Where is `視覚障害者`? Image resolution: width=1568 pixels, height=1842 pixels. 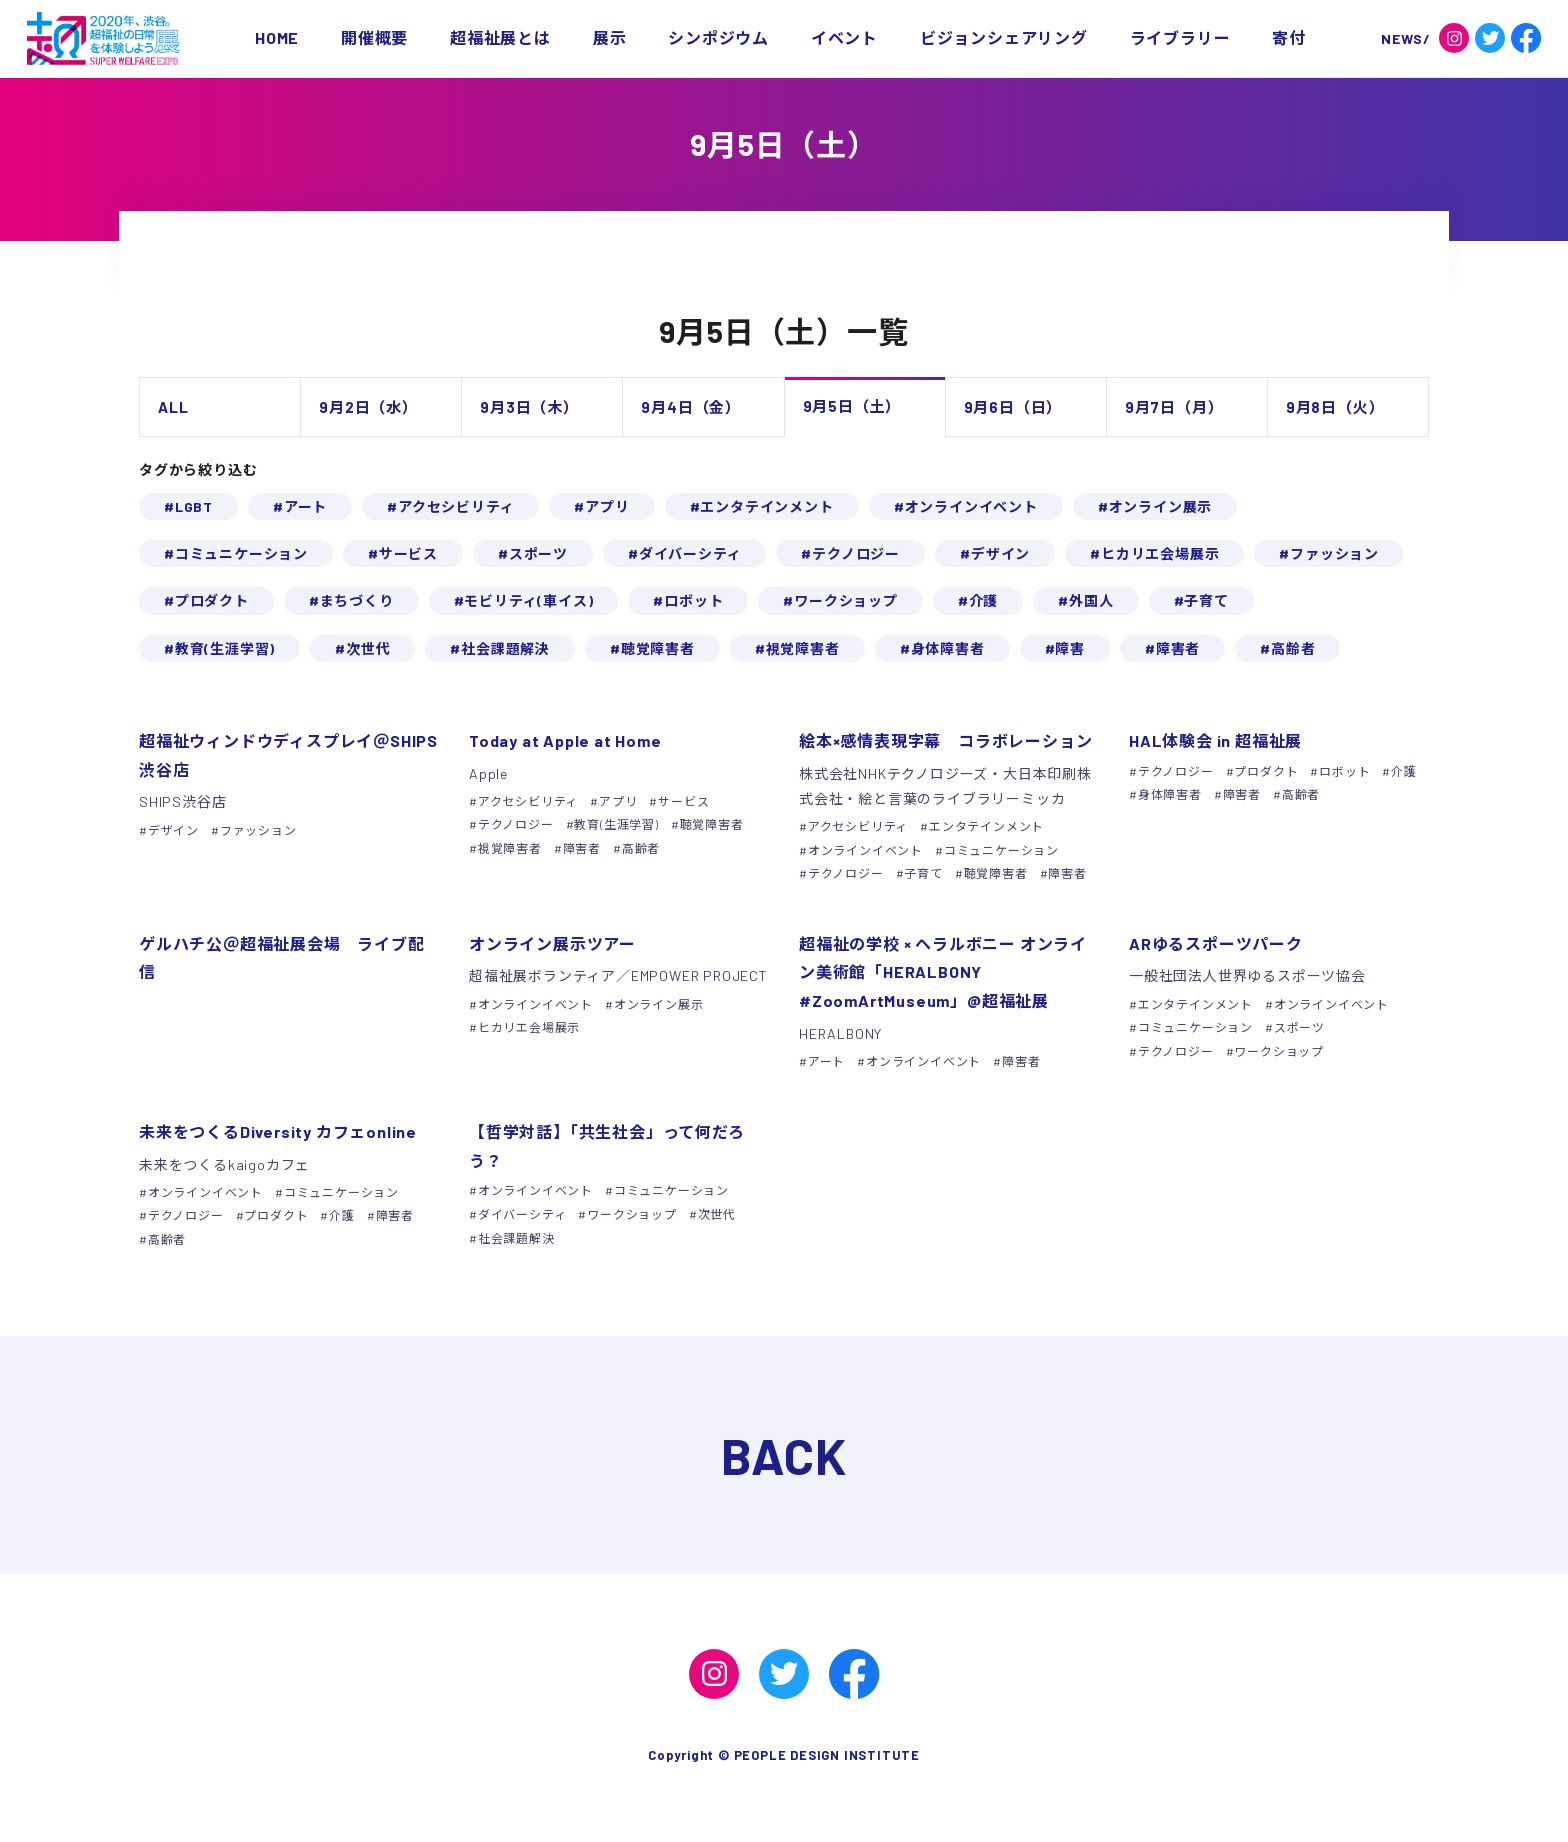
視覚障害者 is located at coordinates (803, 648).